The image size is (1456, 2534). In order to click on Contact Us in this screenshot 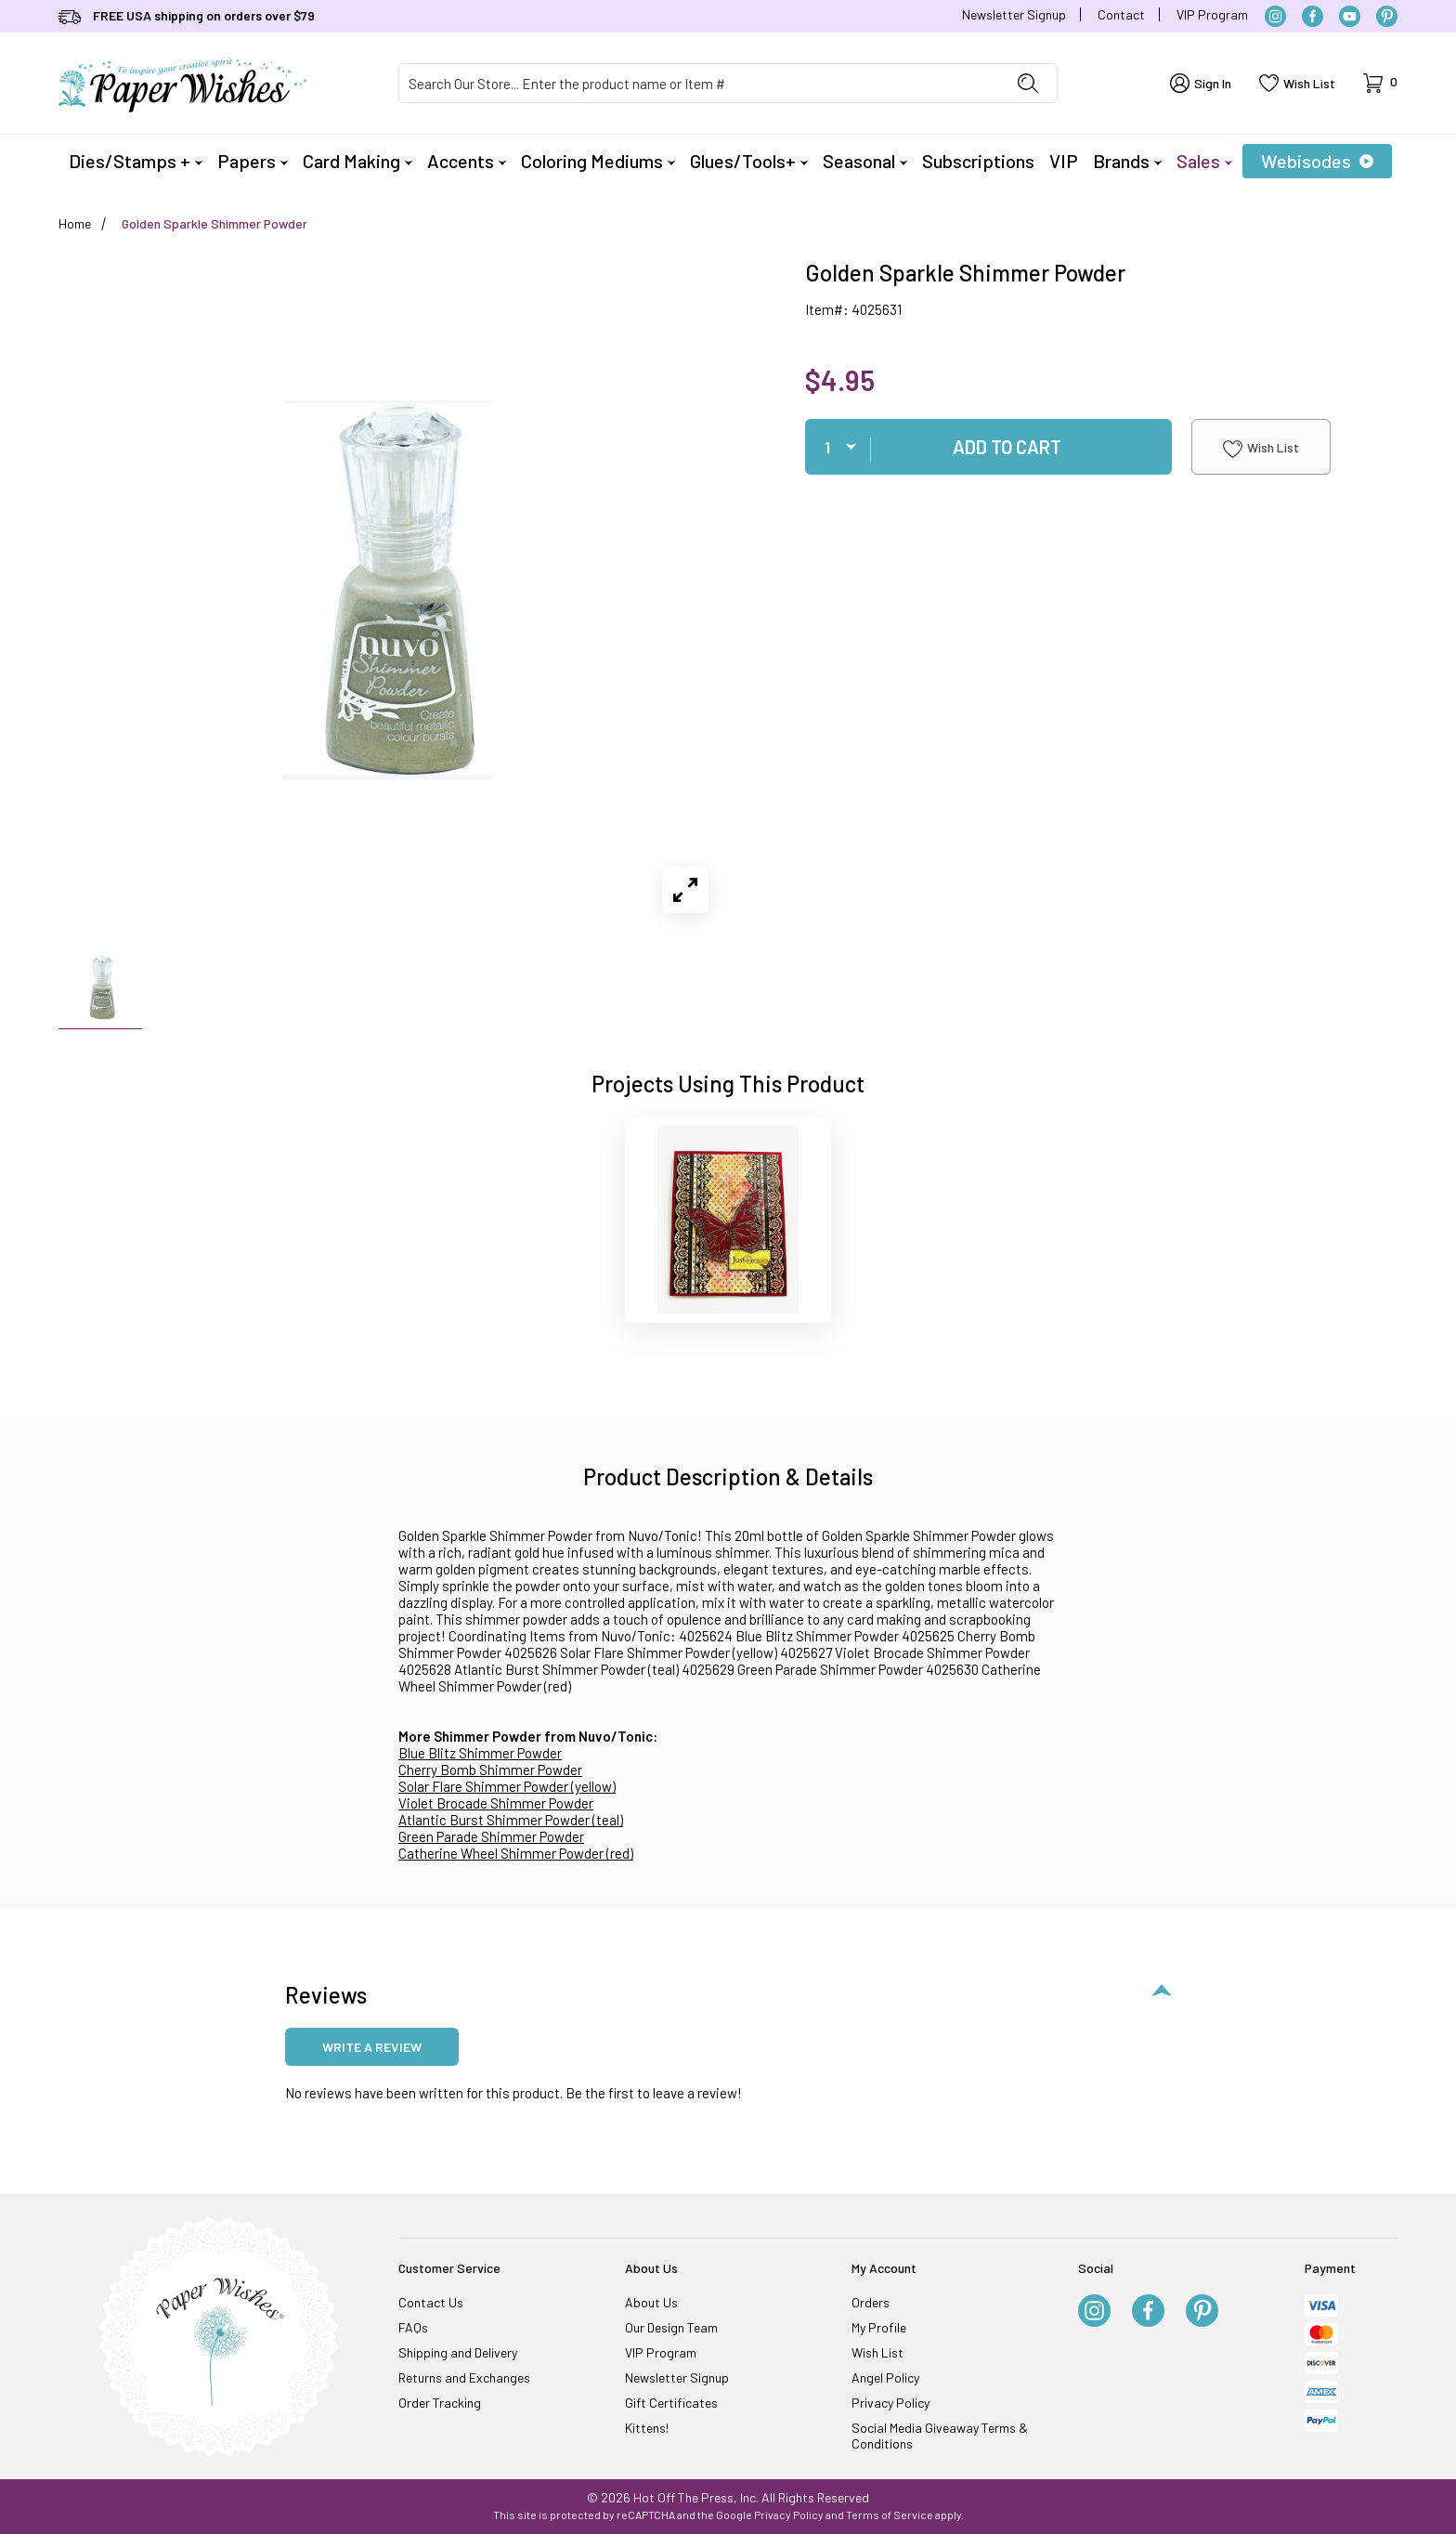, I will do `click(430, 2302)`.